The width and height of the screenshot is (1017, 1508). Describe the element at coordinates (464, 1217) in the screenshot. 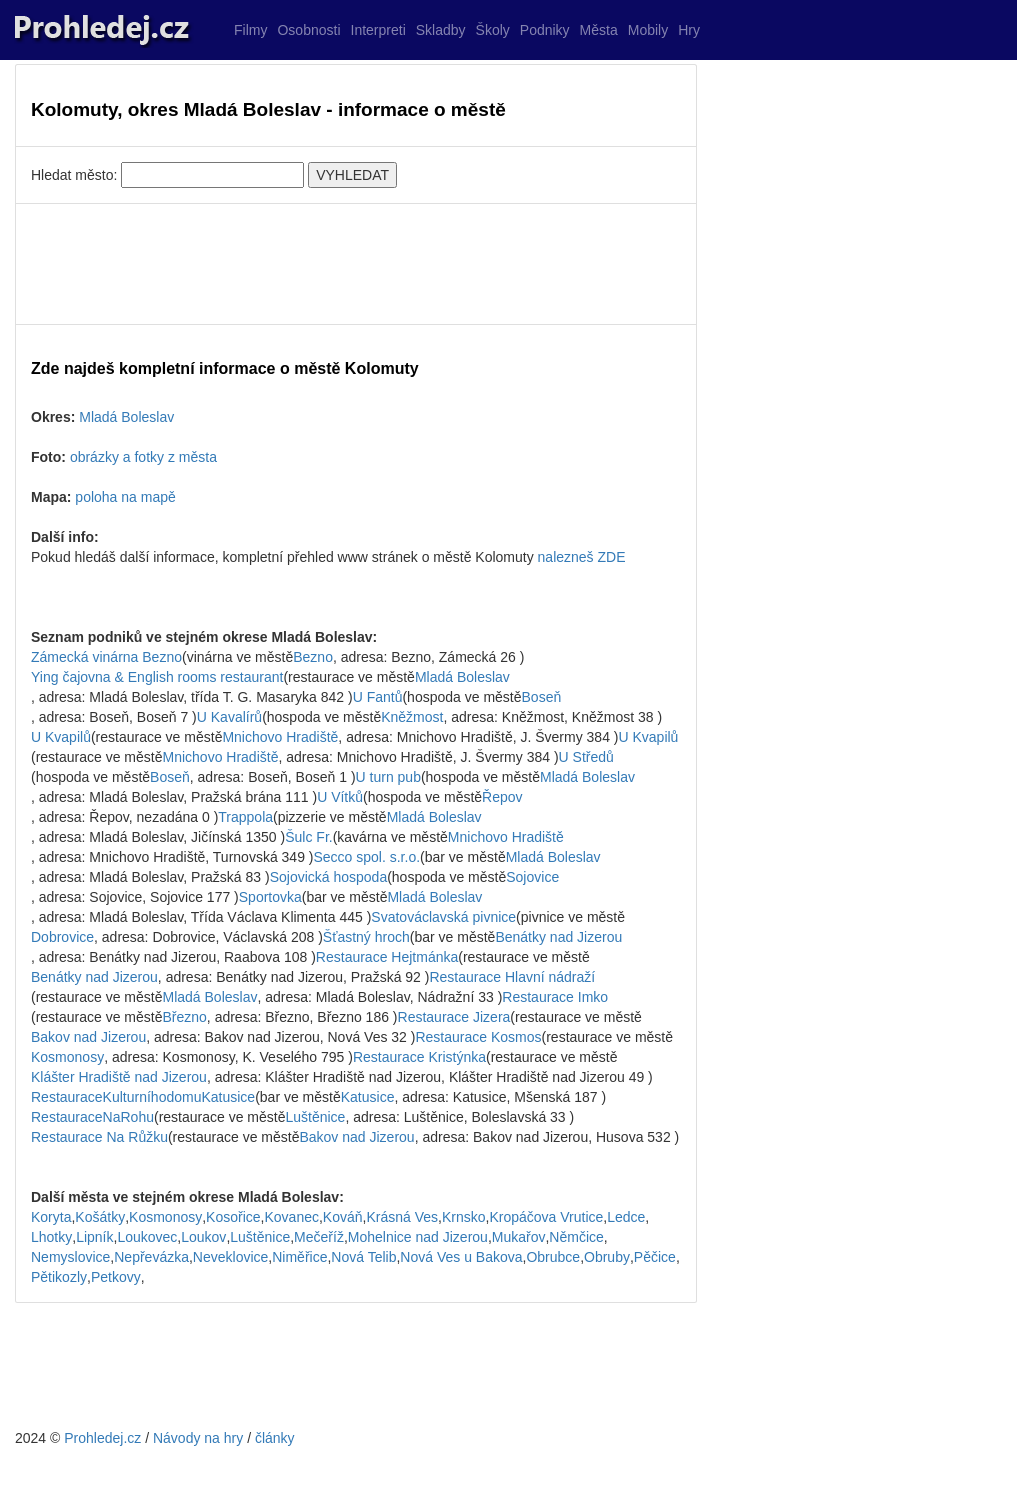

I see `Krnsko` at that location.